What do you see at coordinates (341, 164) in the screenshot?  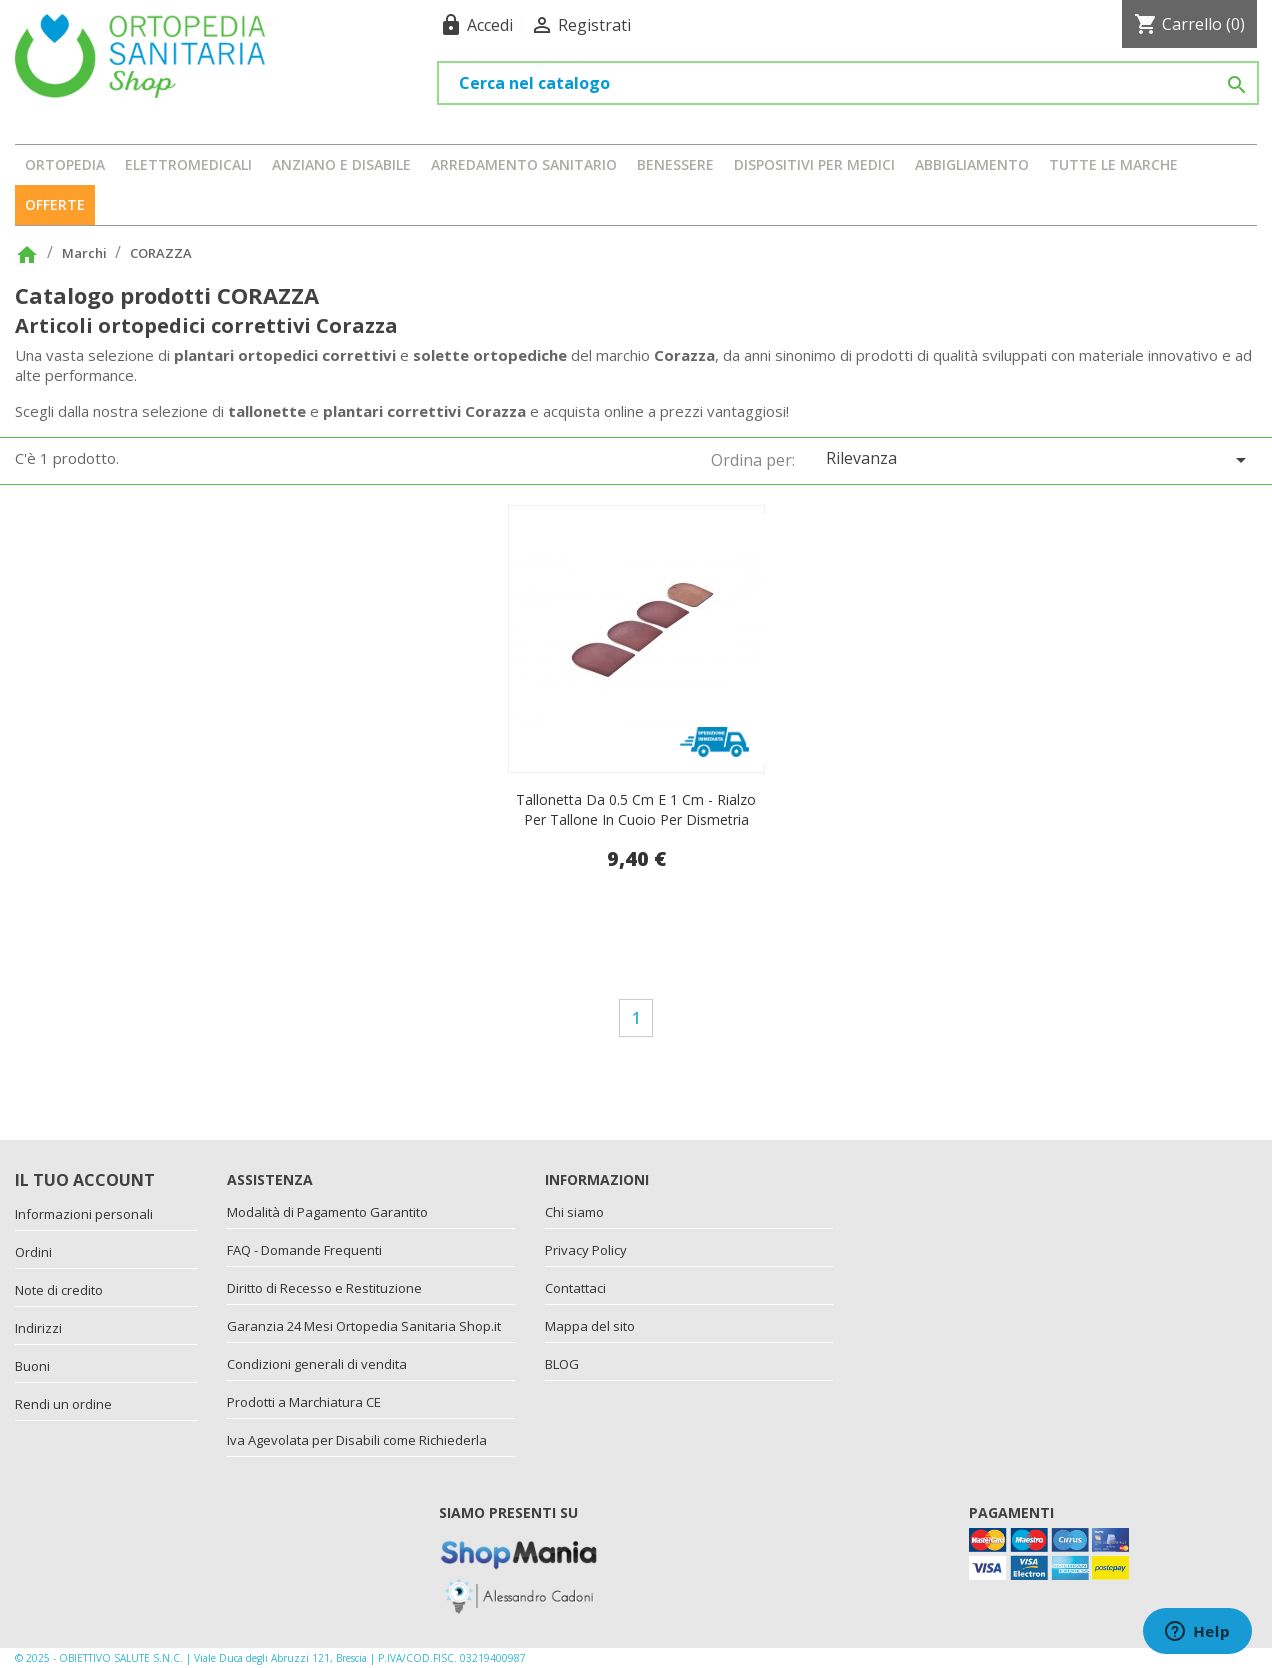 I see `ANZIANO E DISABILE` at bounding box center [341, 164].